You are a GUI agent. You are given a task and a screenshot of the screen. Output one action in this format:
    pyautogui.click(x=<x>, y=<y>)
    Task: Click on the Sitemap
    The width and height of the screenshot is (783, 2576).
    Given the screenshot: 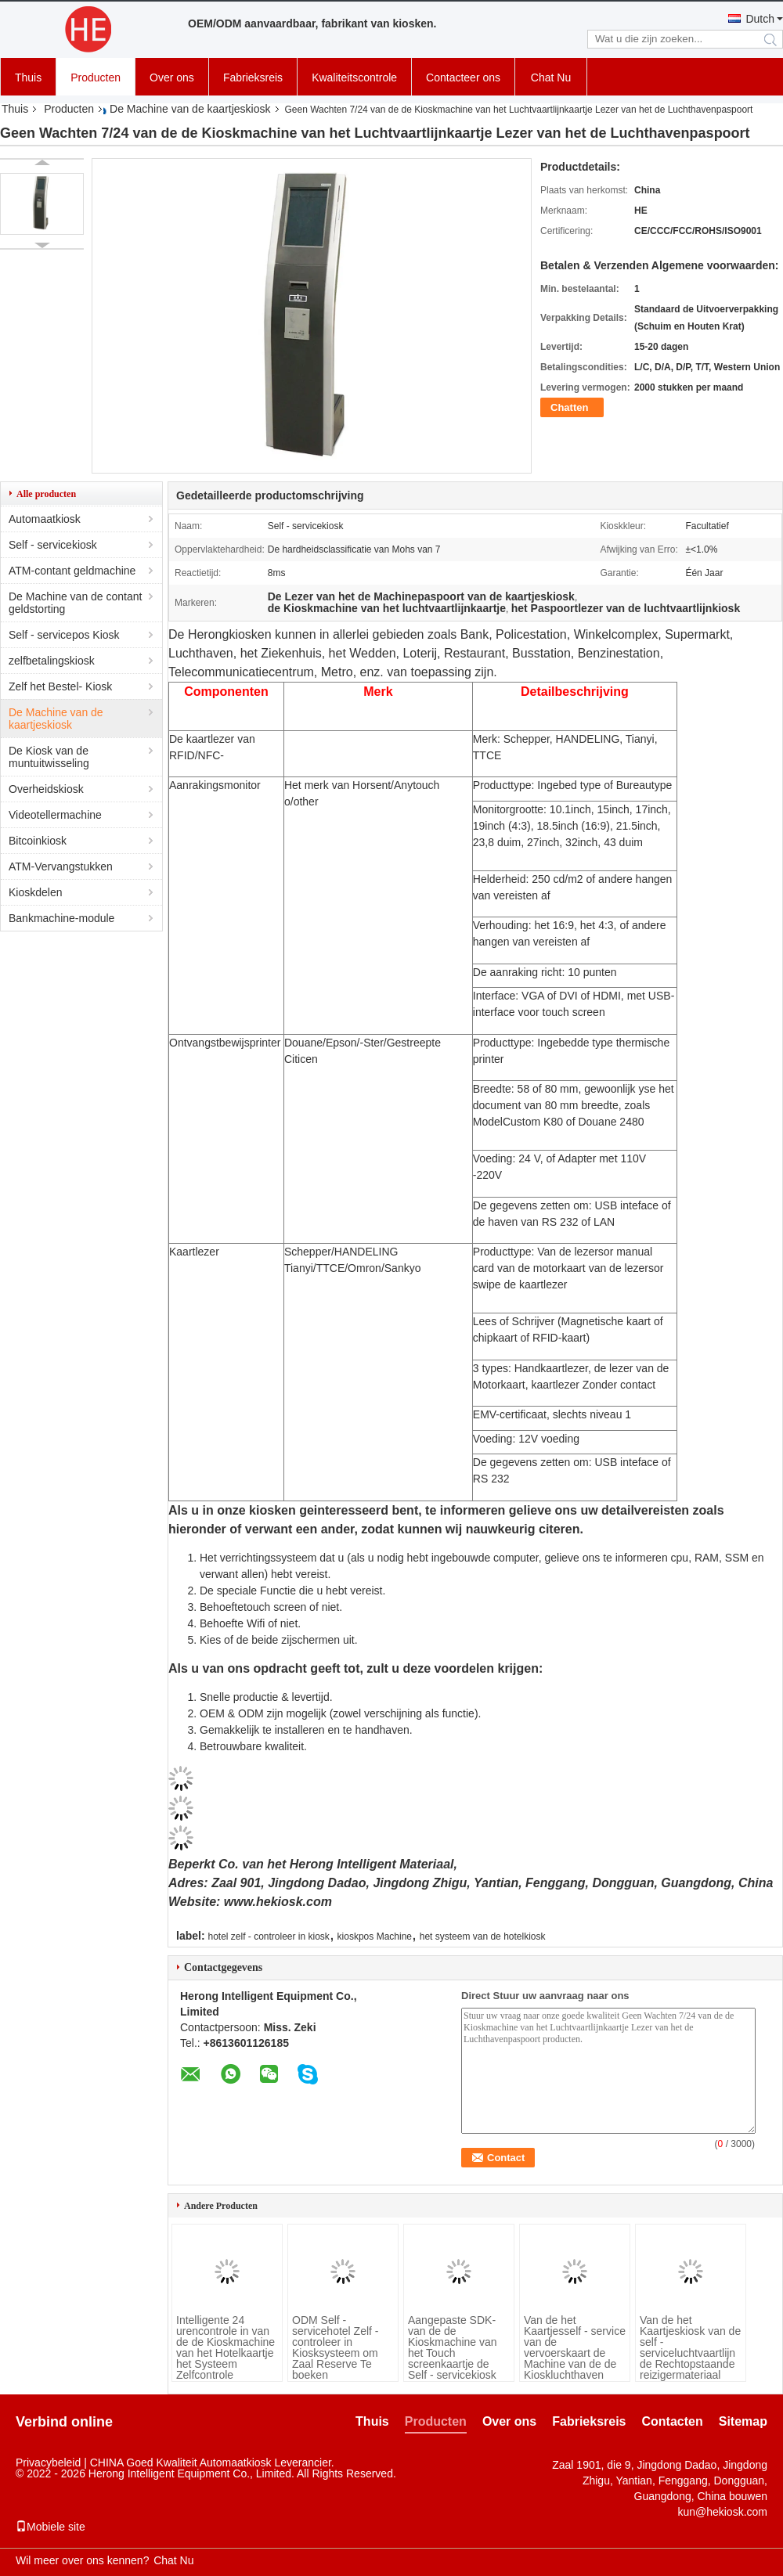 What is the action you would take?
    pyautogui.click(x=743, y=2421)
    